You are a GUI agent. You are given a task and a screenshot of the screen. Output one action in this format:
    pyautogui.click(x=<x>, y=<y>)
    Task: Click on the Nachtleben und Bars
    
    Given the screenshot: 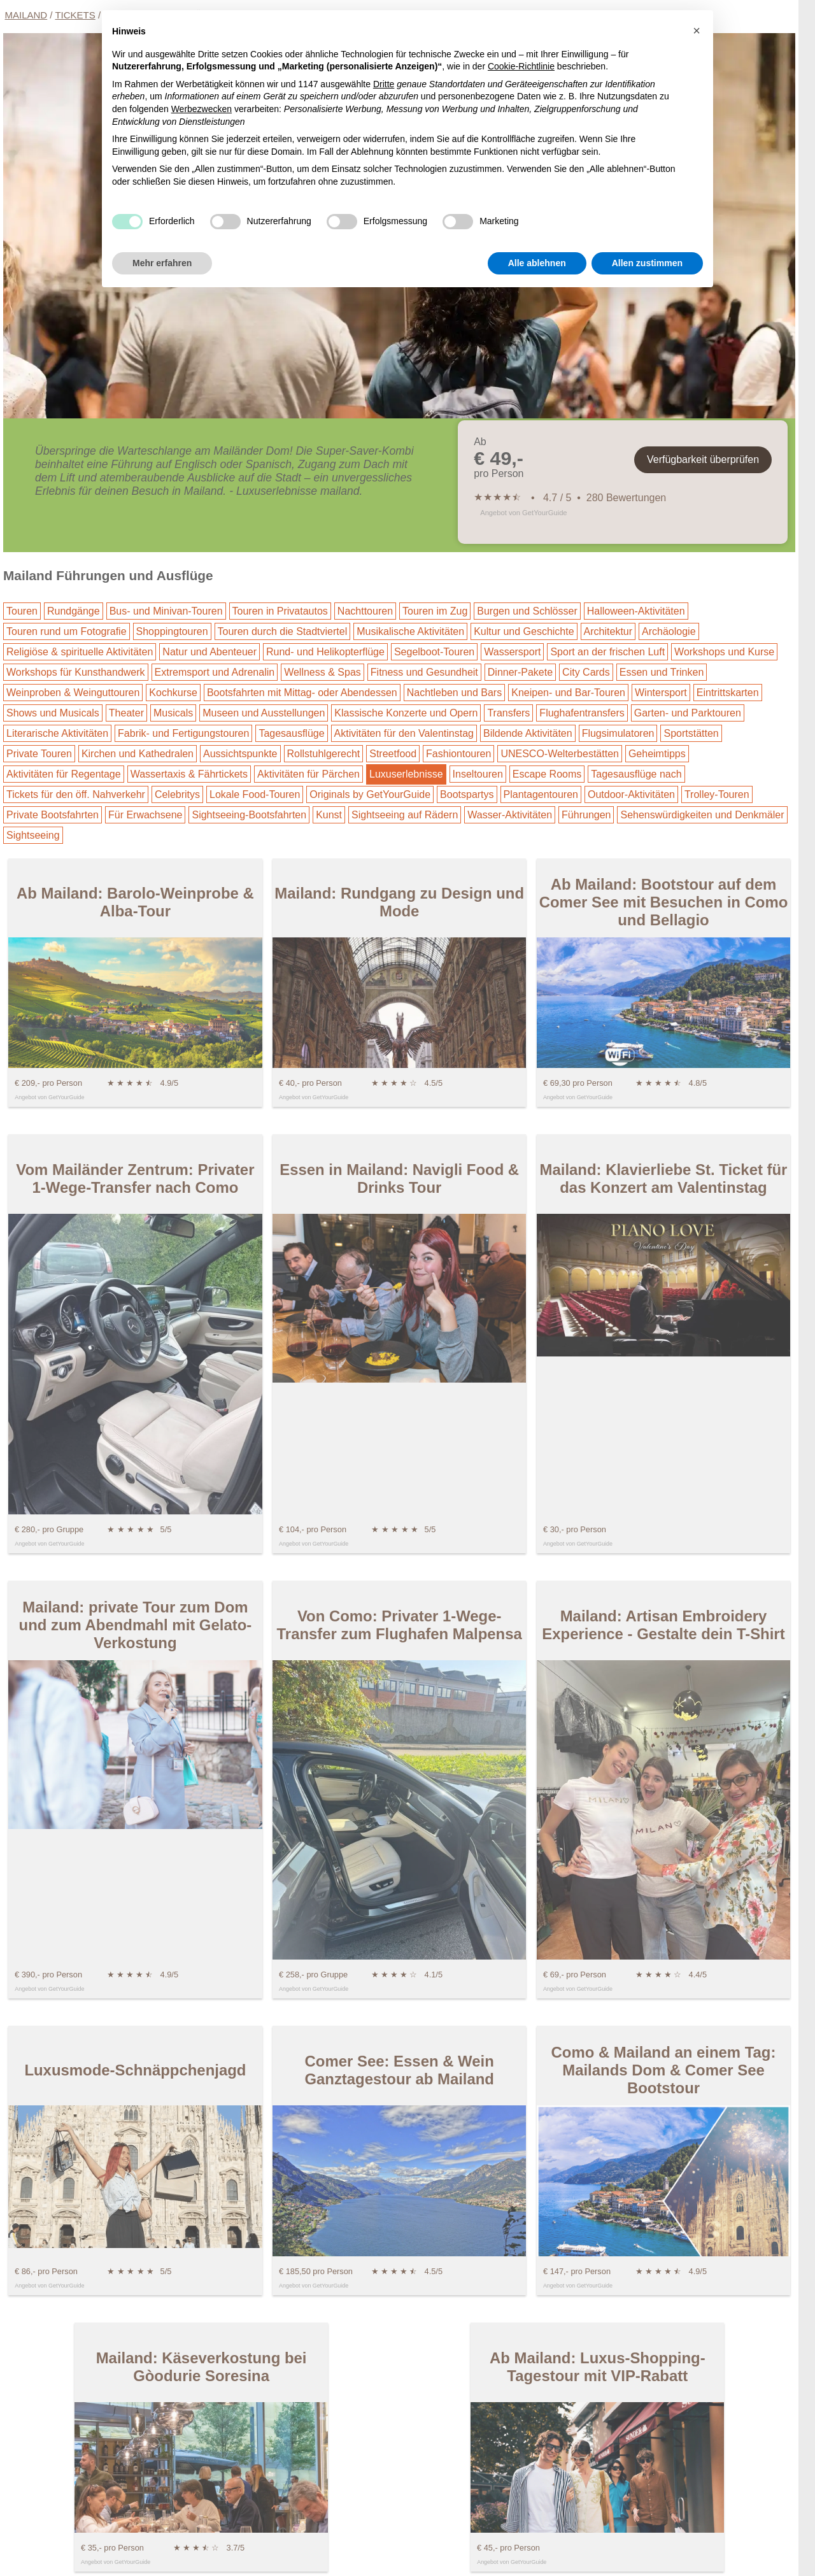 What is the action you would take?
    pyautogui.click(x=454, y=692)
    